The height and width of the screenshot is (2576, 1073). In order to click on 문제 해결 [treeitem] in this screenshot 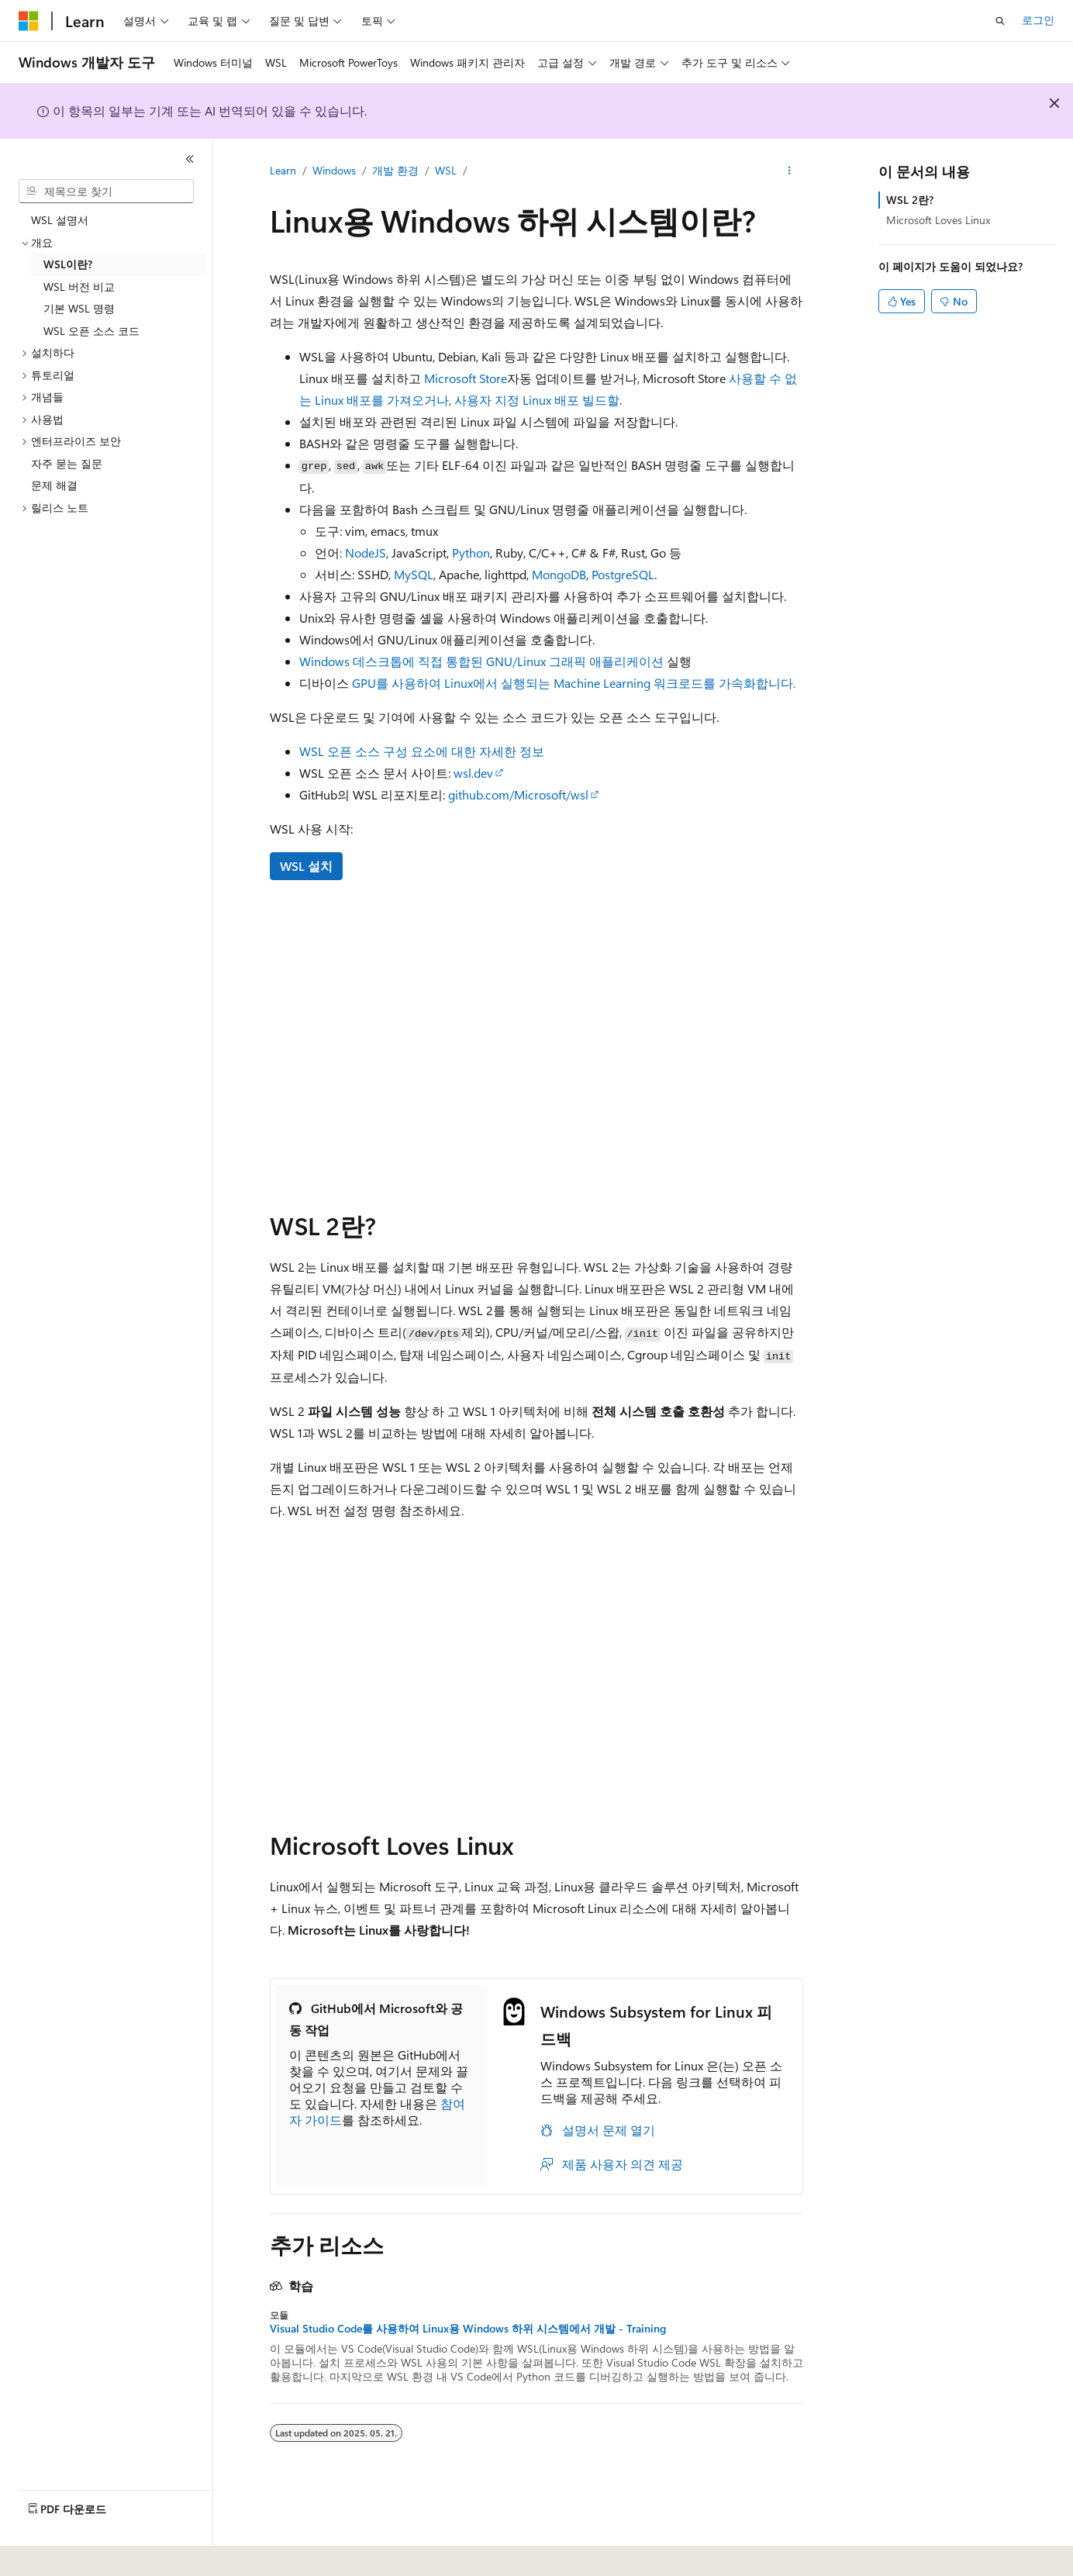, I will do `click(54, 485)`.